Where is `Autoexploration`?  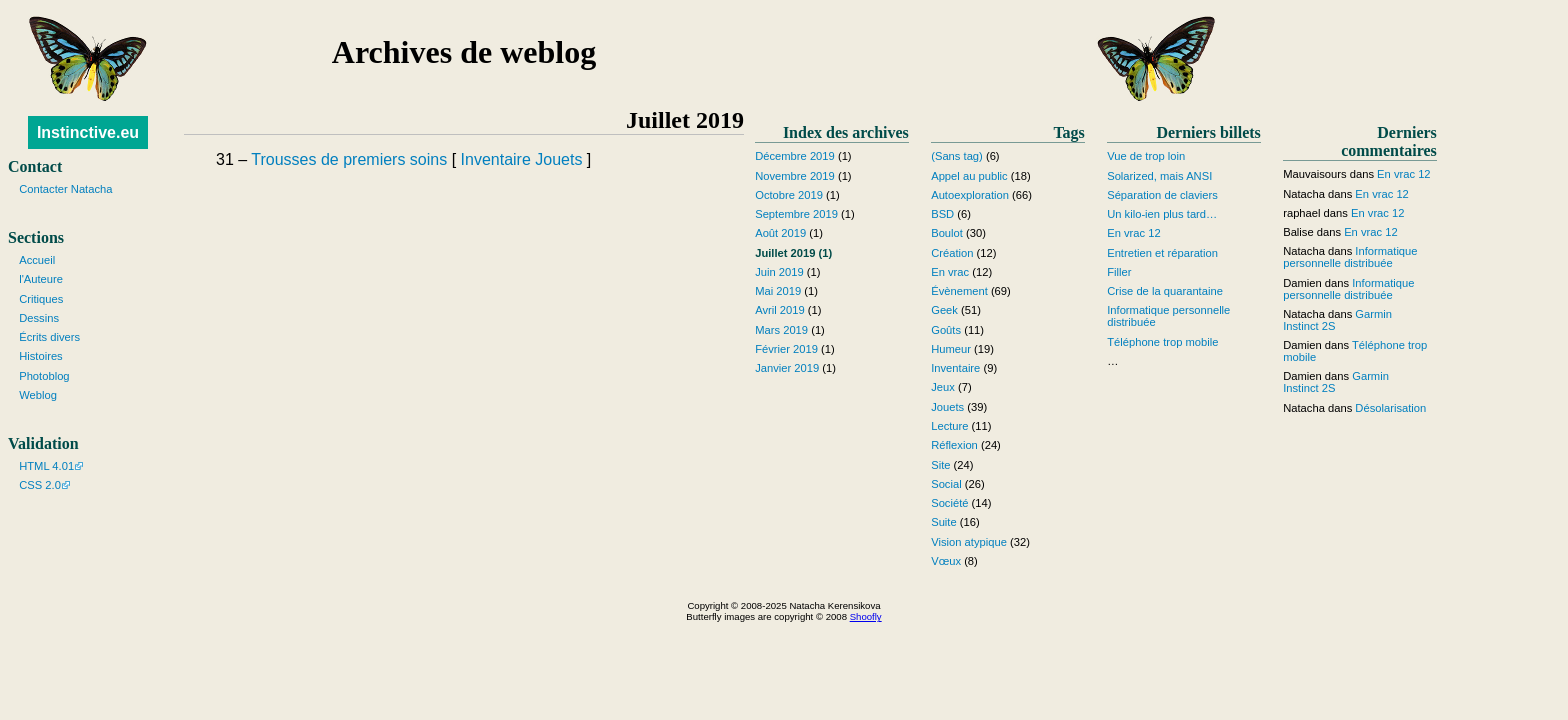 Autoexploration is located at coordinates (970, 195).